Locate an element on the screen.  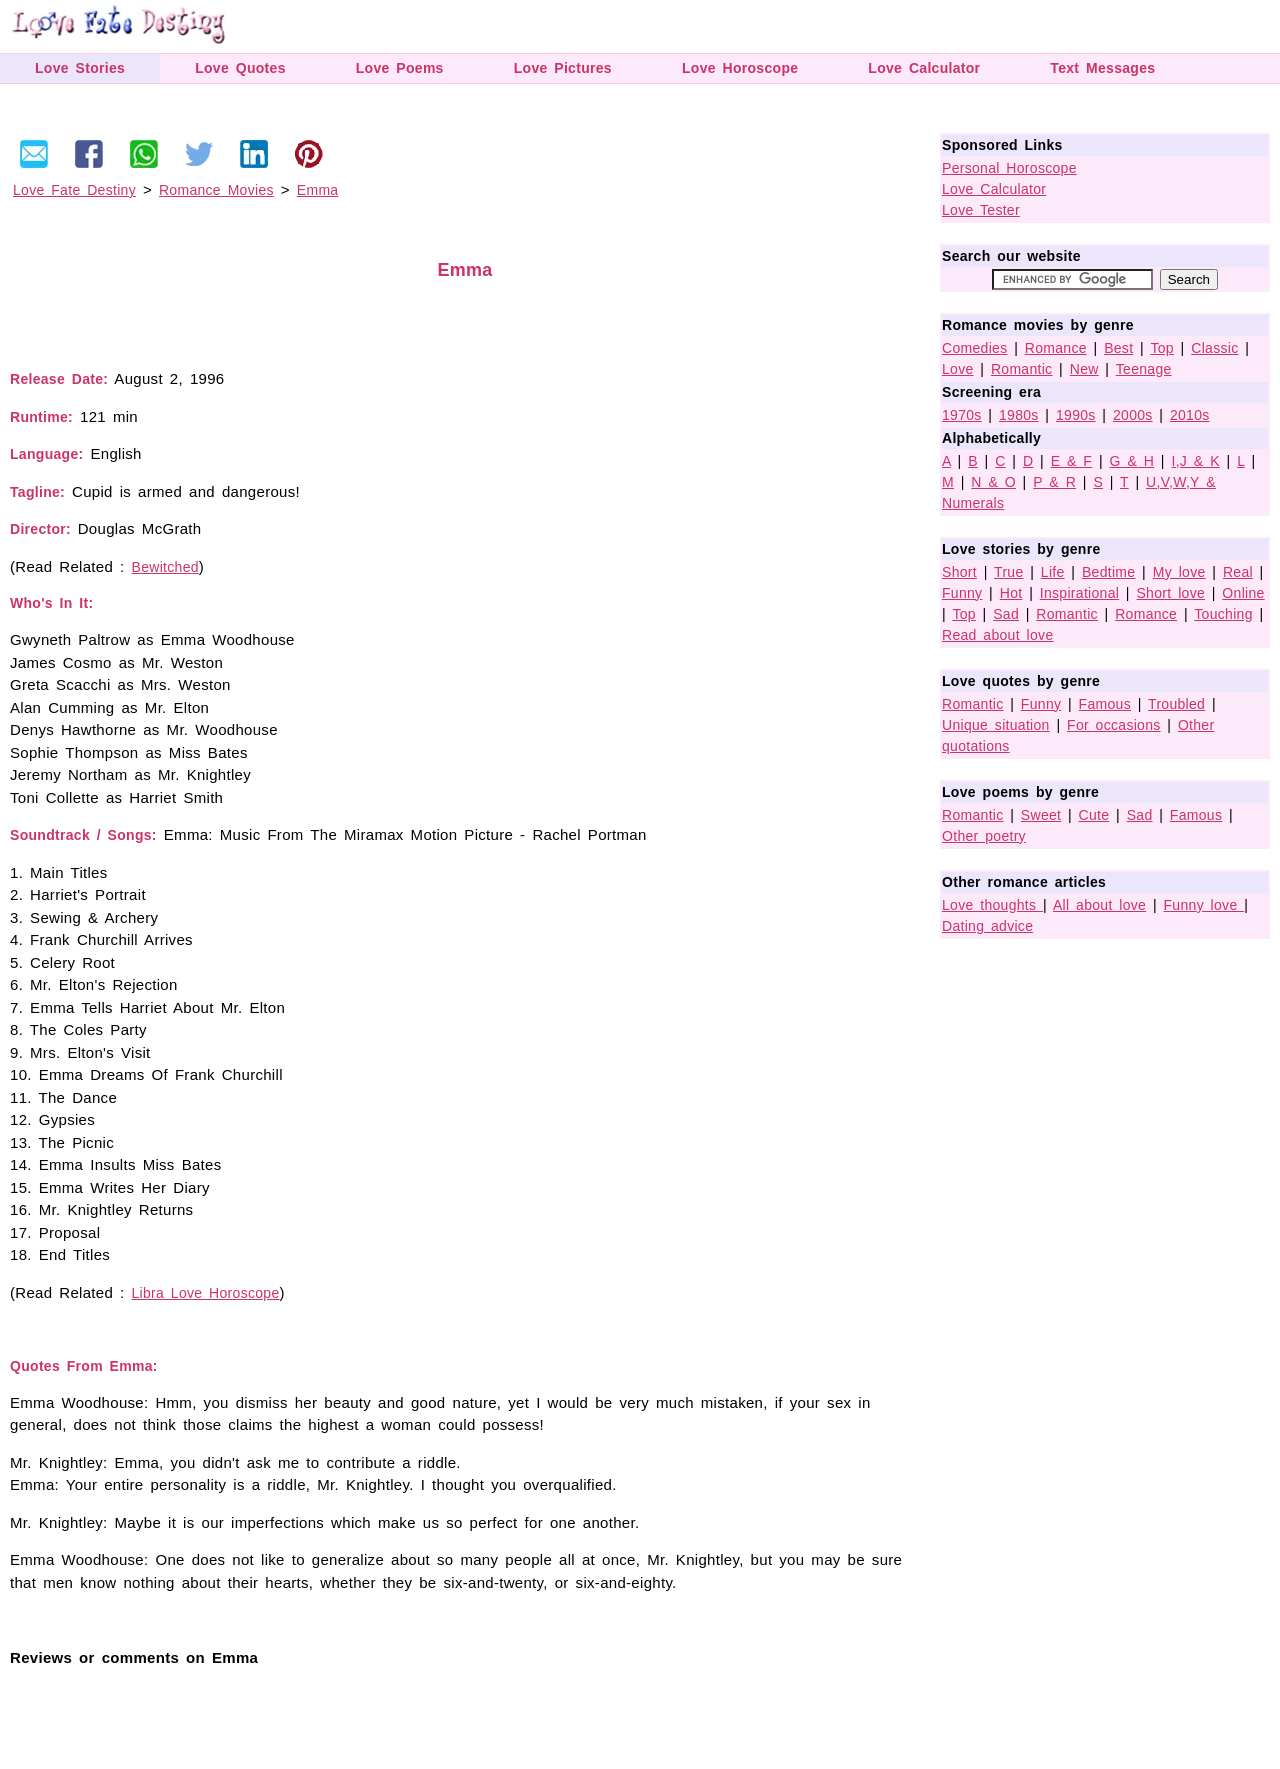
Love Calculator is located at coordinates (924, 68).